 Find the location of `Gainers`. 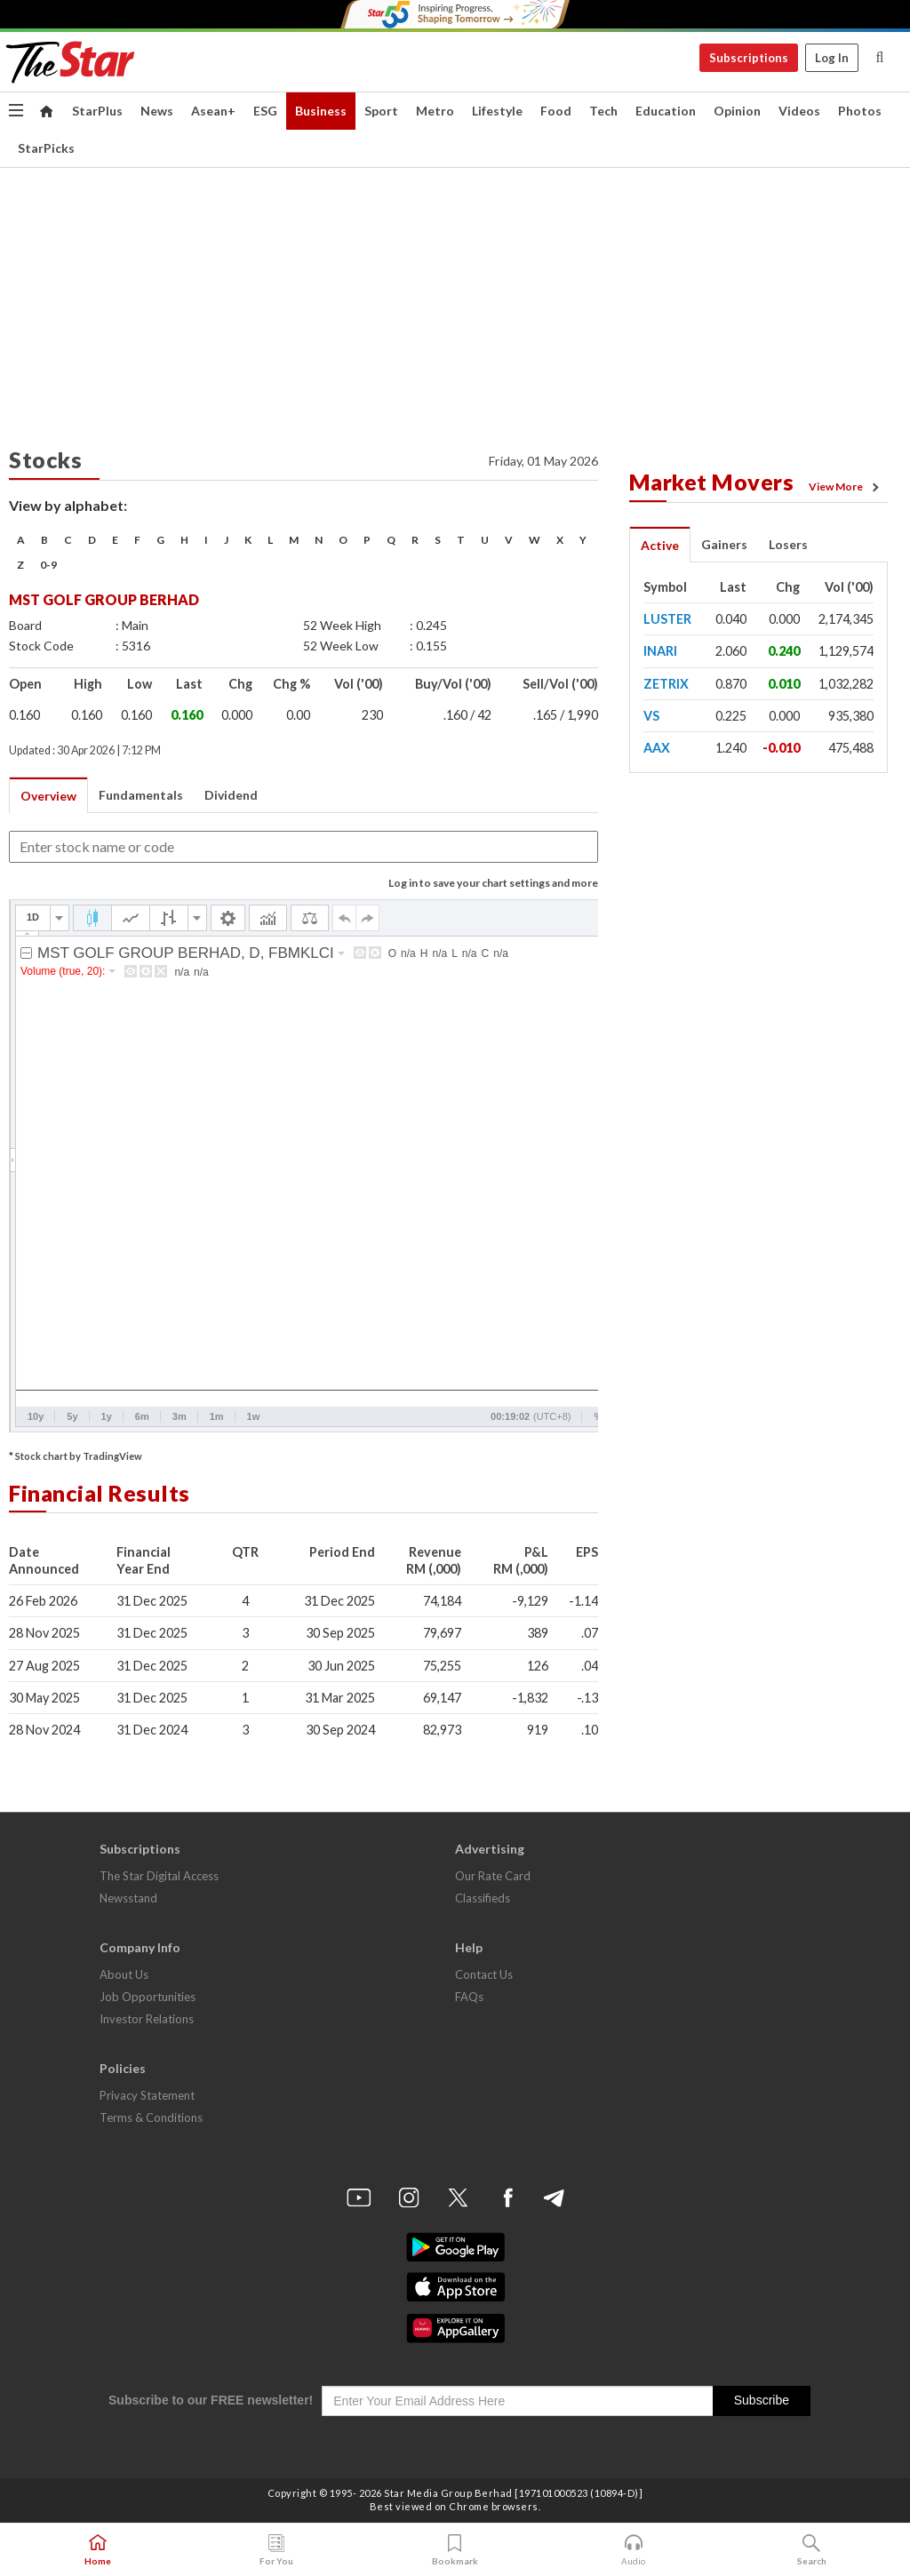

Gainers is located at coordinates (724, 544).